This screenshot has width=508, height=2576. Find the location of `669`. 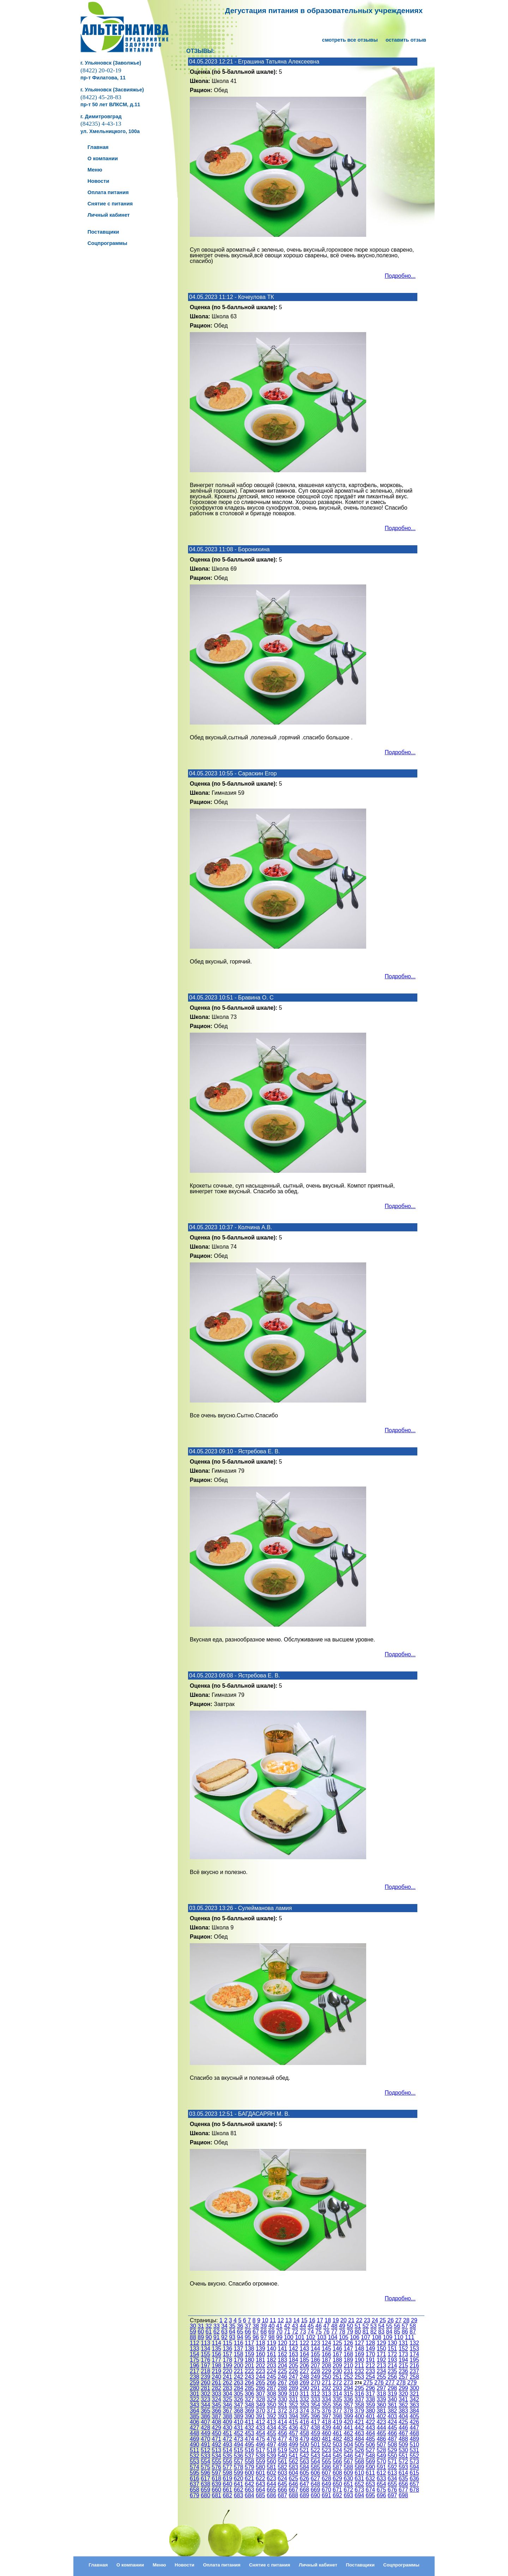

669 is located at coordinates (315, 2490).